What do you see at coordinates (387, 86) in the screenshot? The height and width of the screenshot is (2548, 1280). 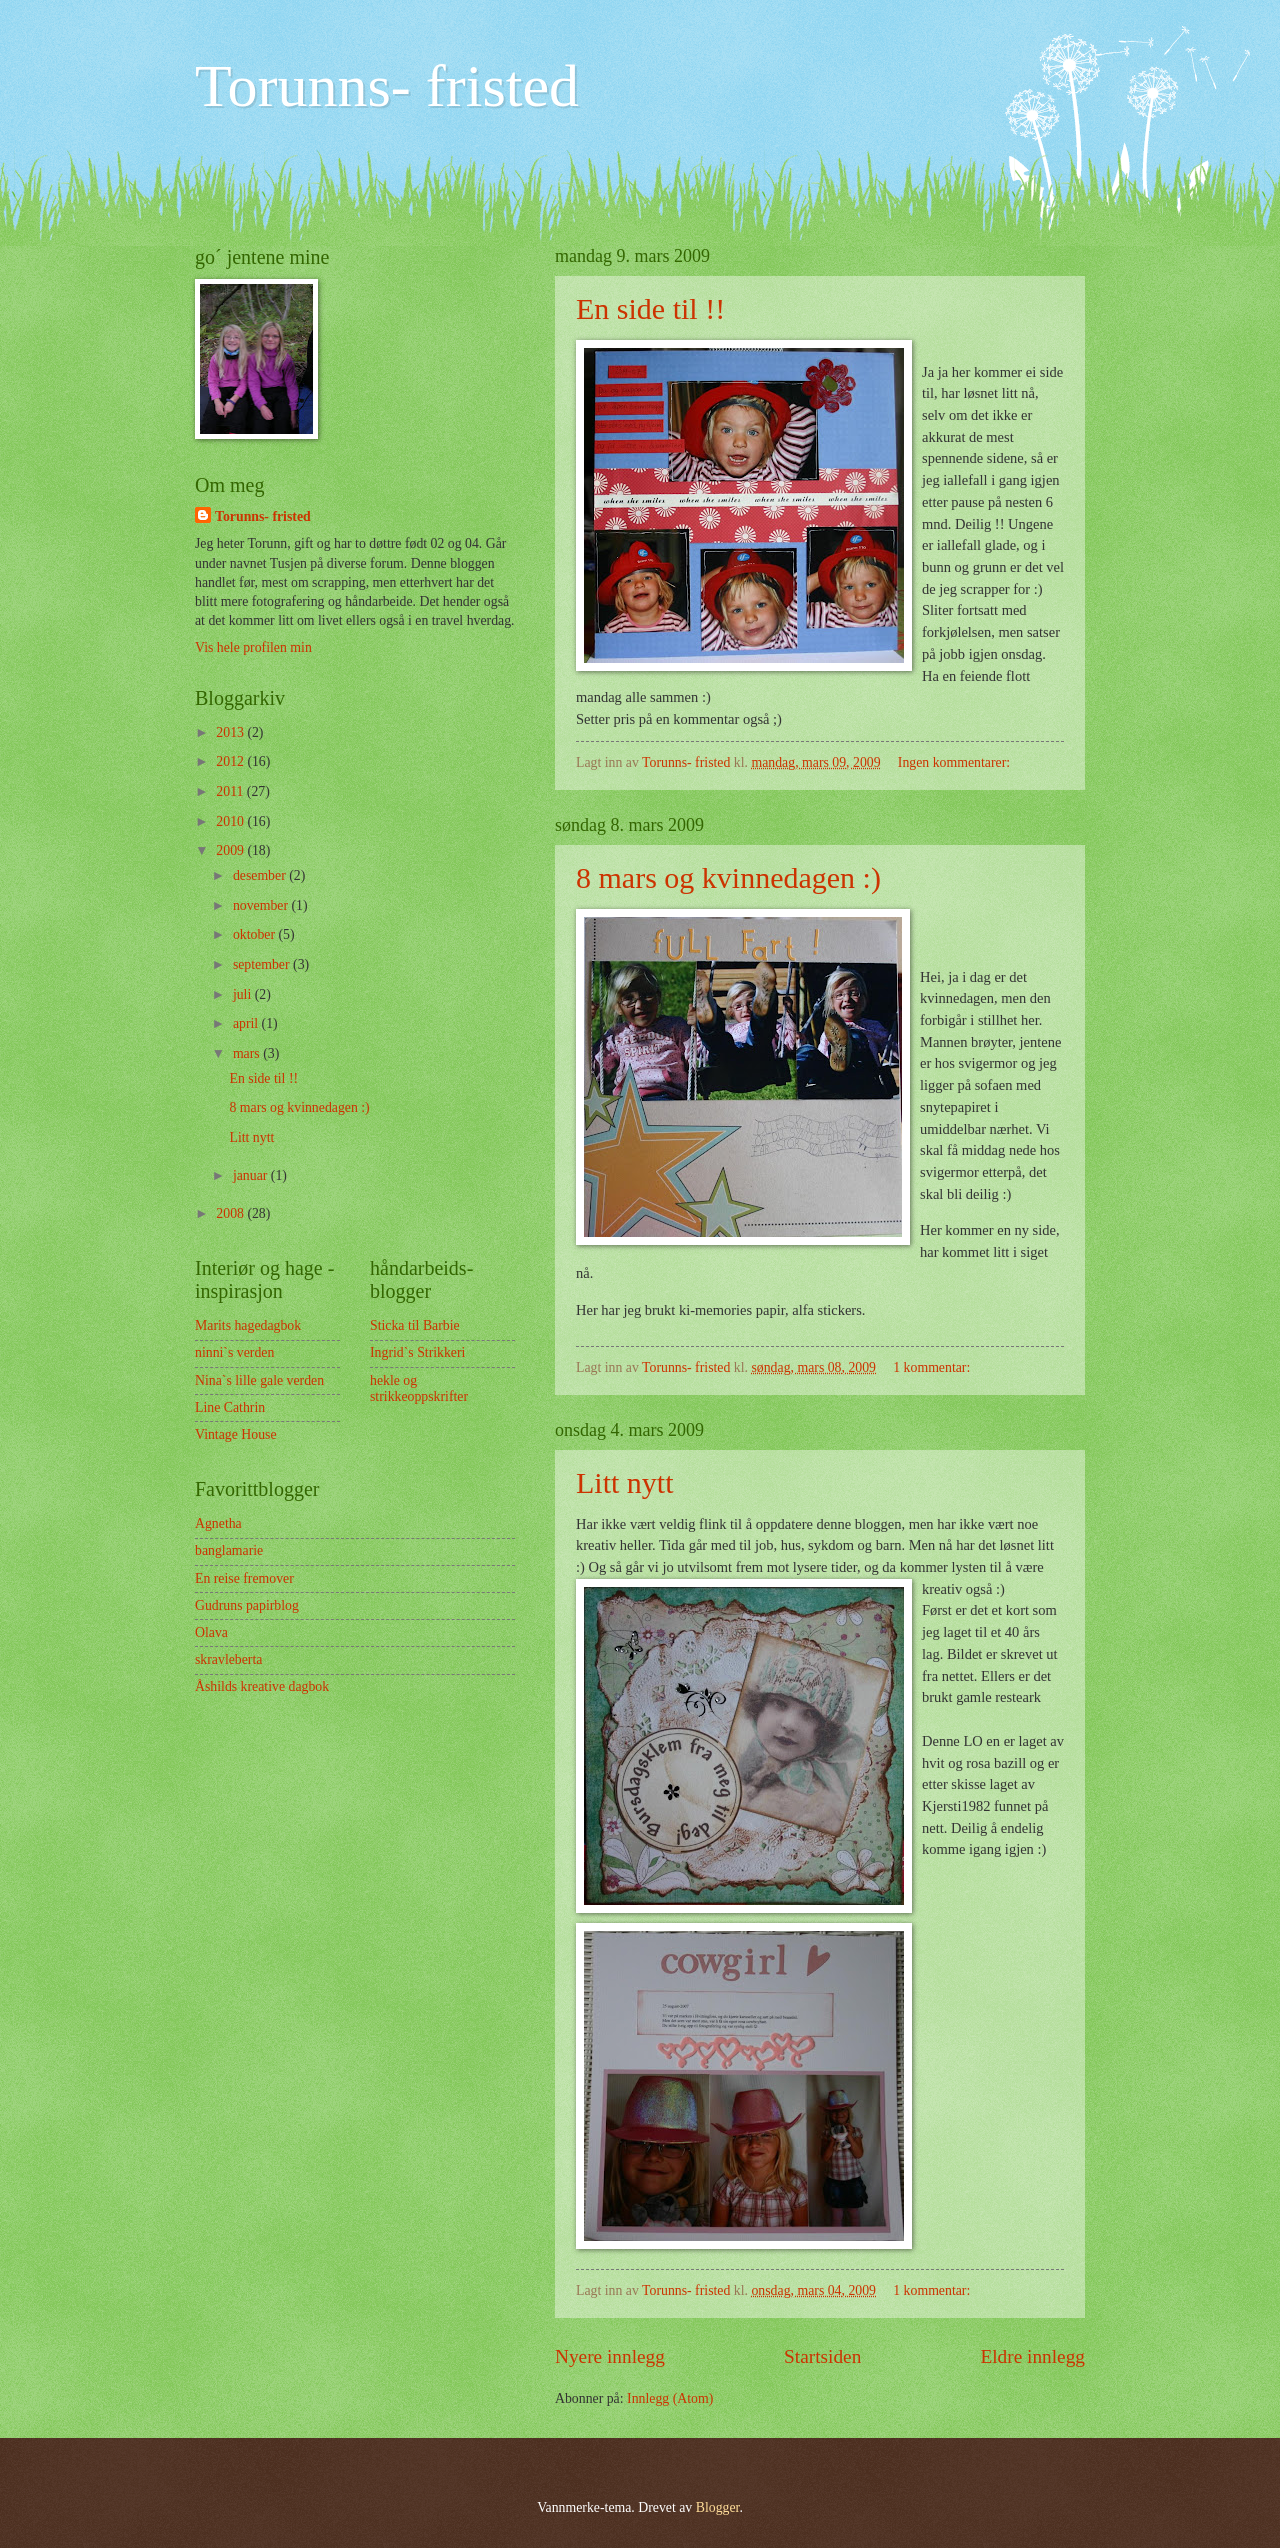 I see `Torunns- fristed` at bounding box center [387, 86].